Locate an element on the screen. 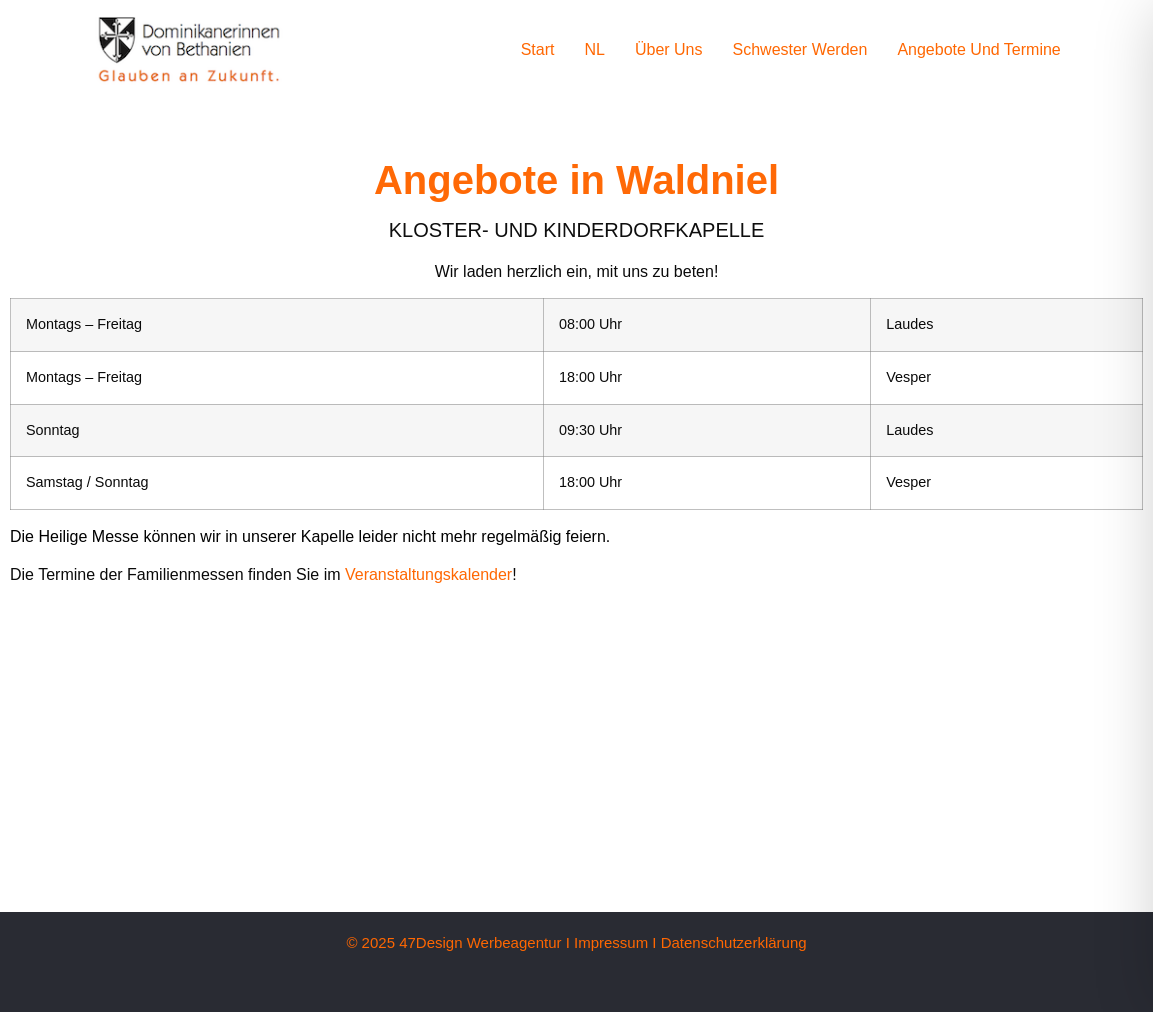 The height and width of the screenshot is (1012, 1153). Über uns is located at coordinates (669, 49).